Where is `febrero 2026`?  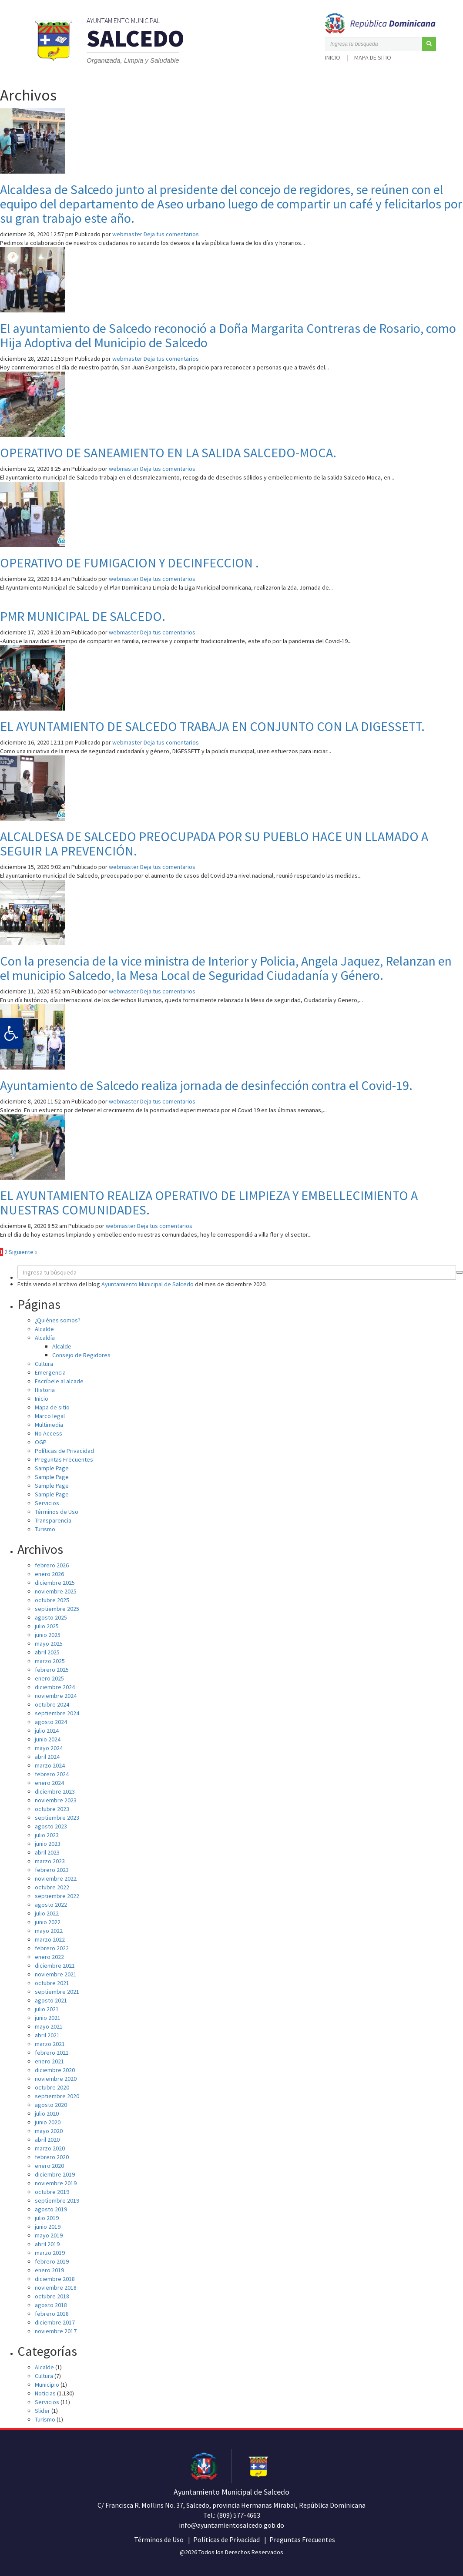 febrero 2026 is located at coordinates (52, 1565).